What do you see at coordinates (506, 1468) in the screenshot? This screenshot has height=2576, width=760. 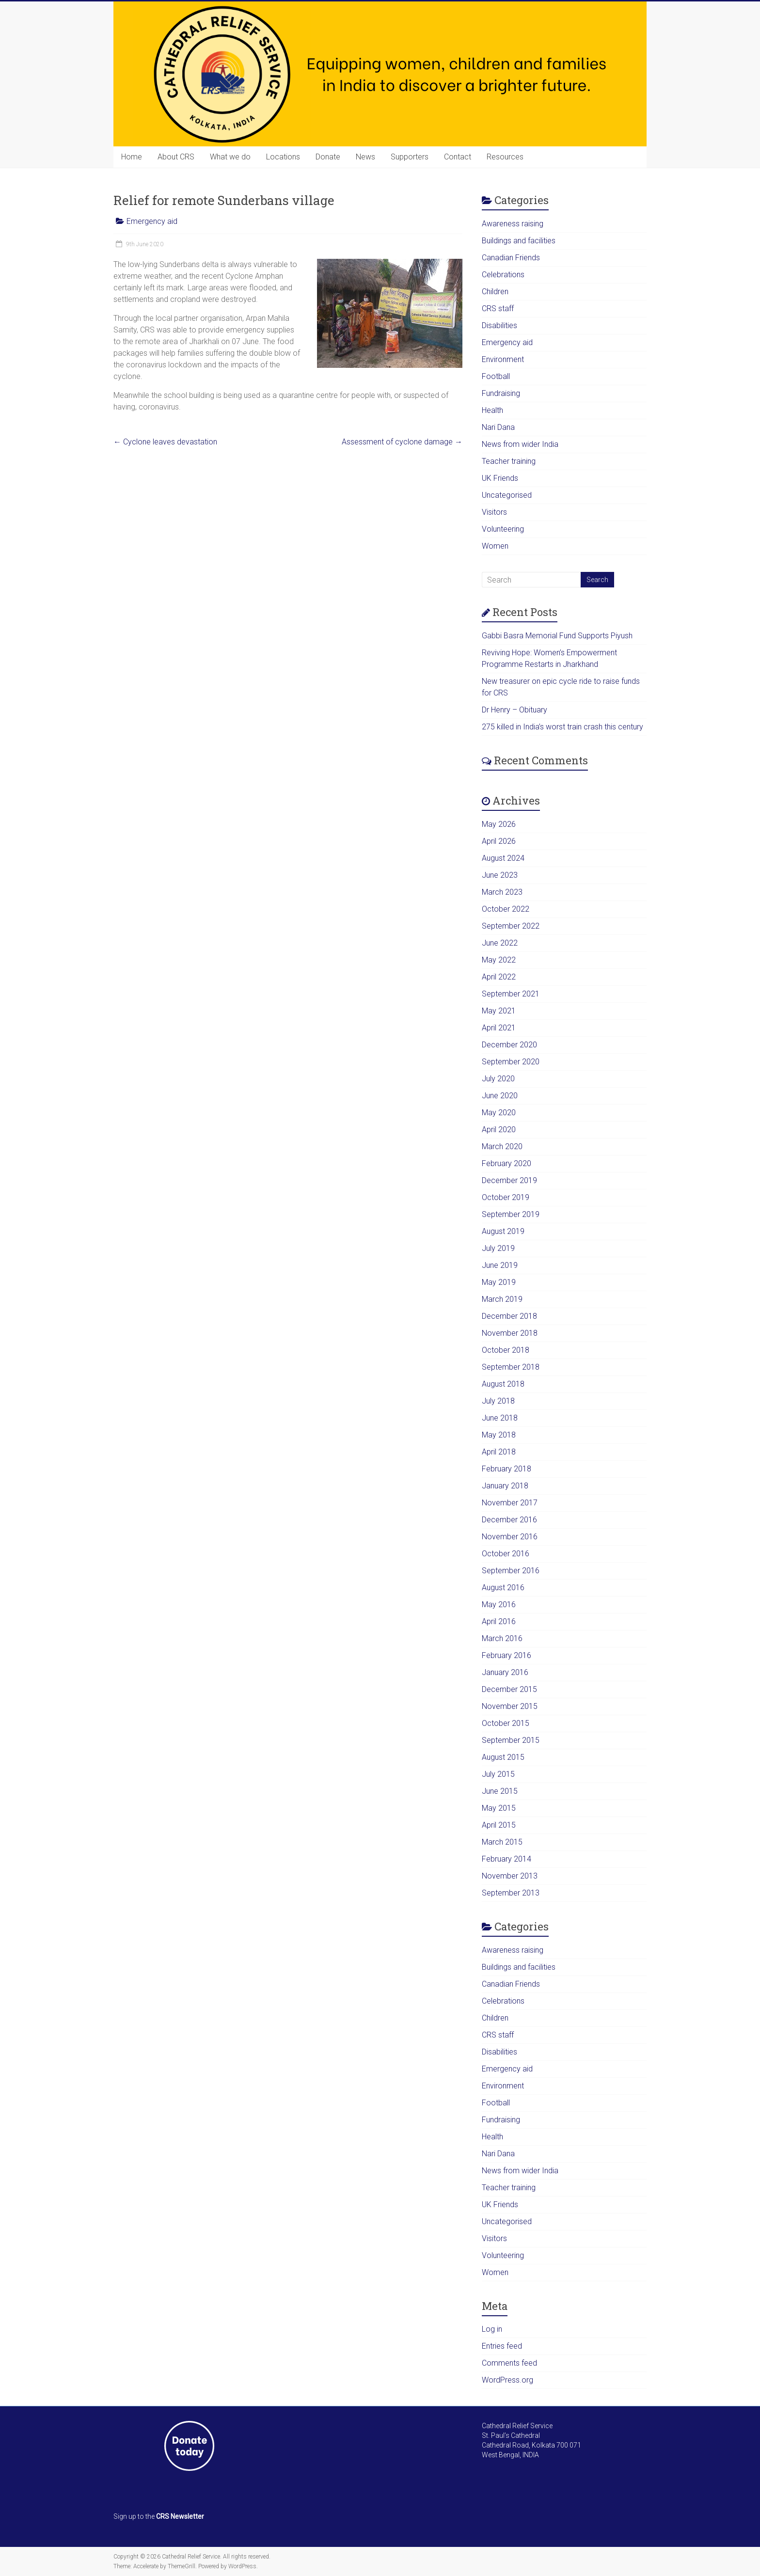 I see `February 2018` at bounding box center [506, 1468].